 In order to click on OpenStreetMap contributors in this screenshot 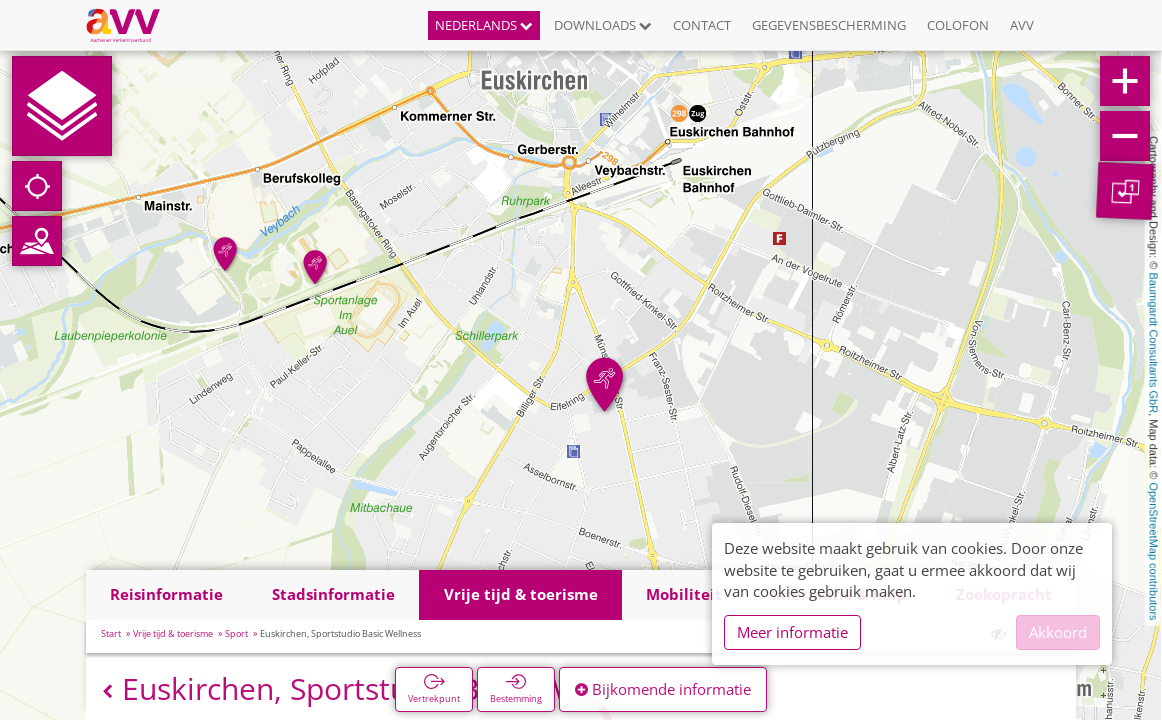, I will do `click(1154, 551)`.